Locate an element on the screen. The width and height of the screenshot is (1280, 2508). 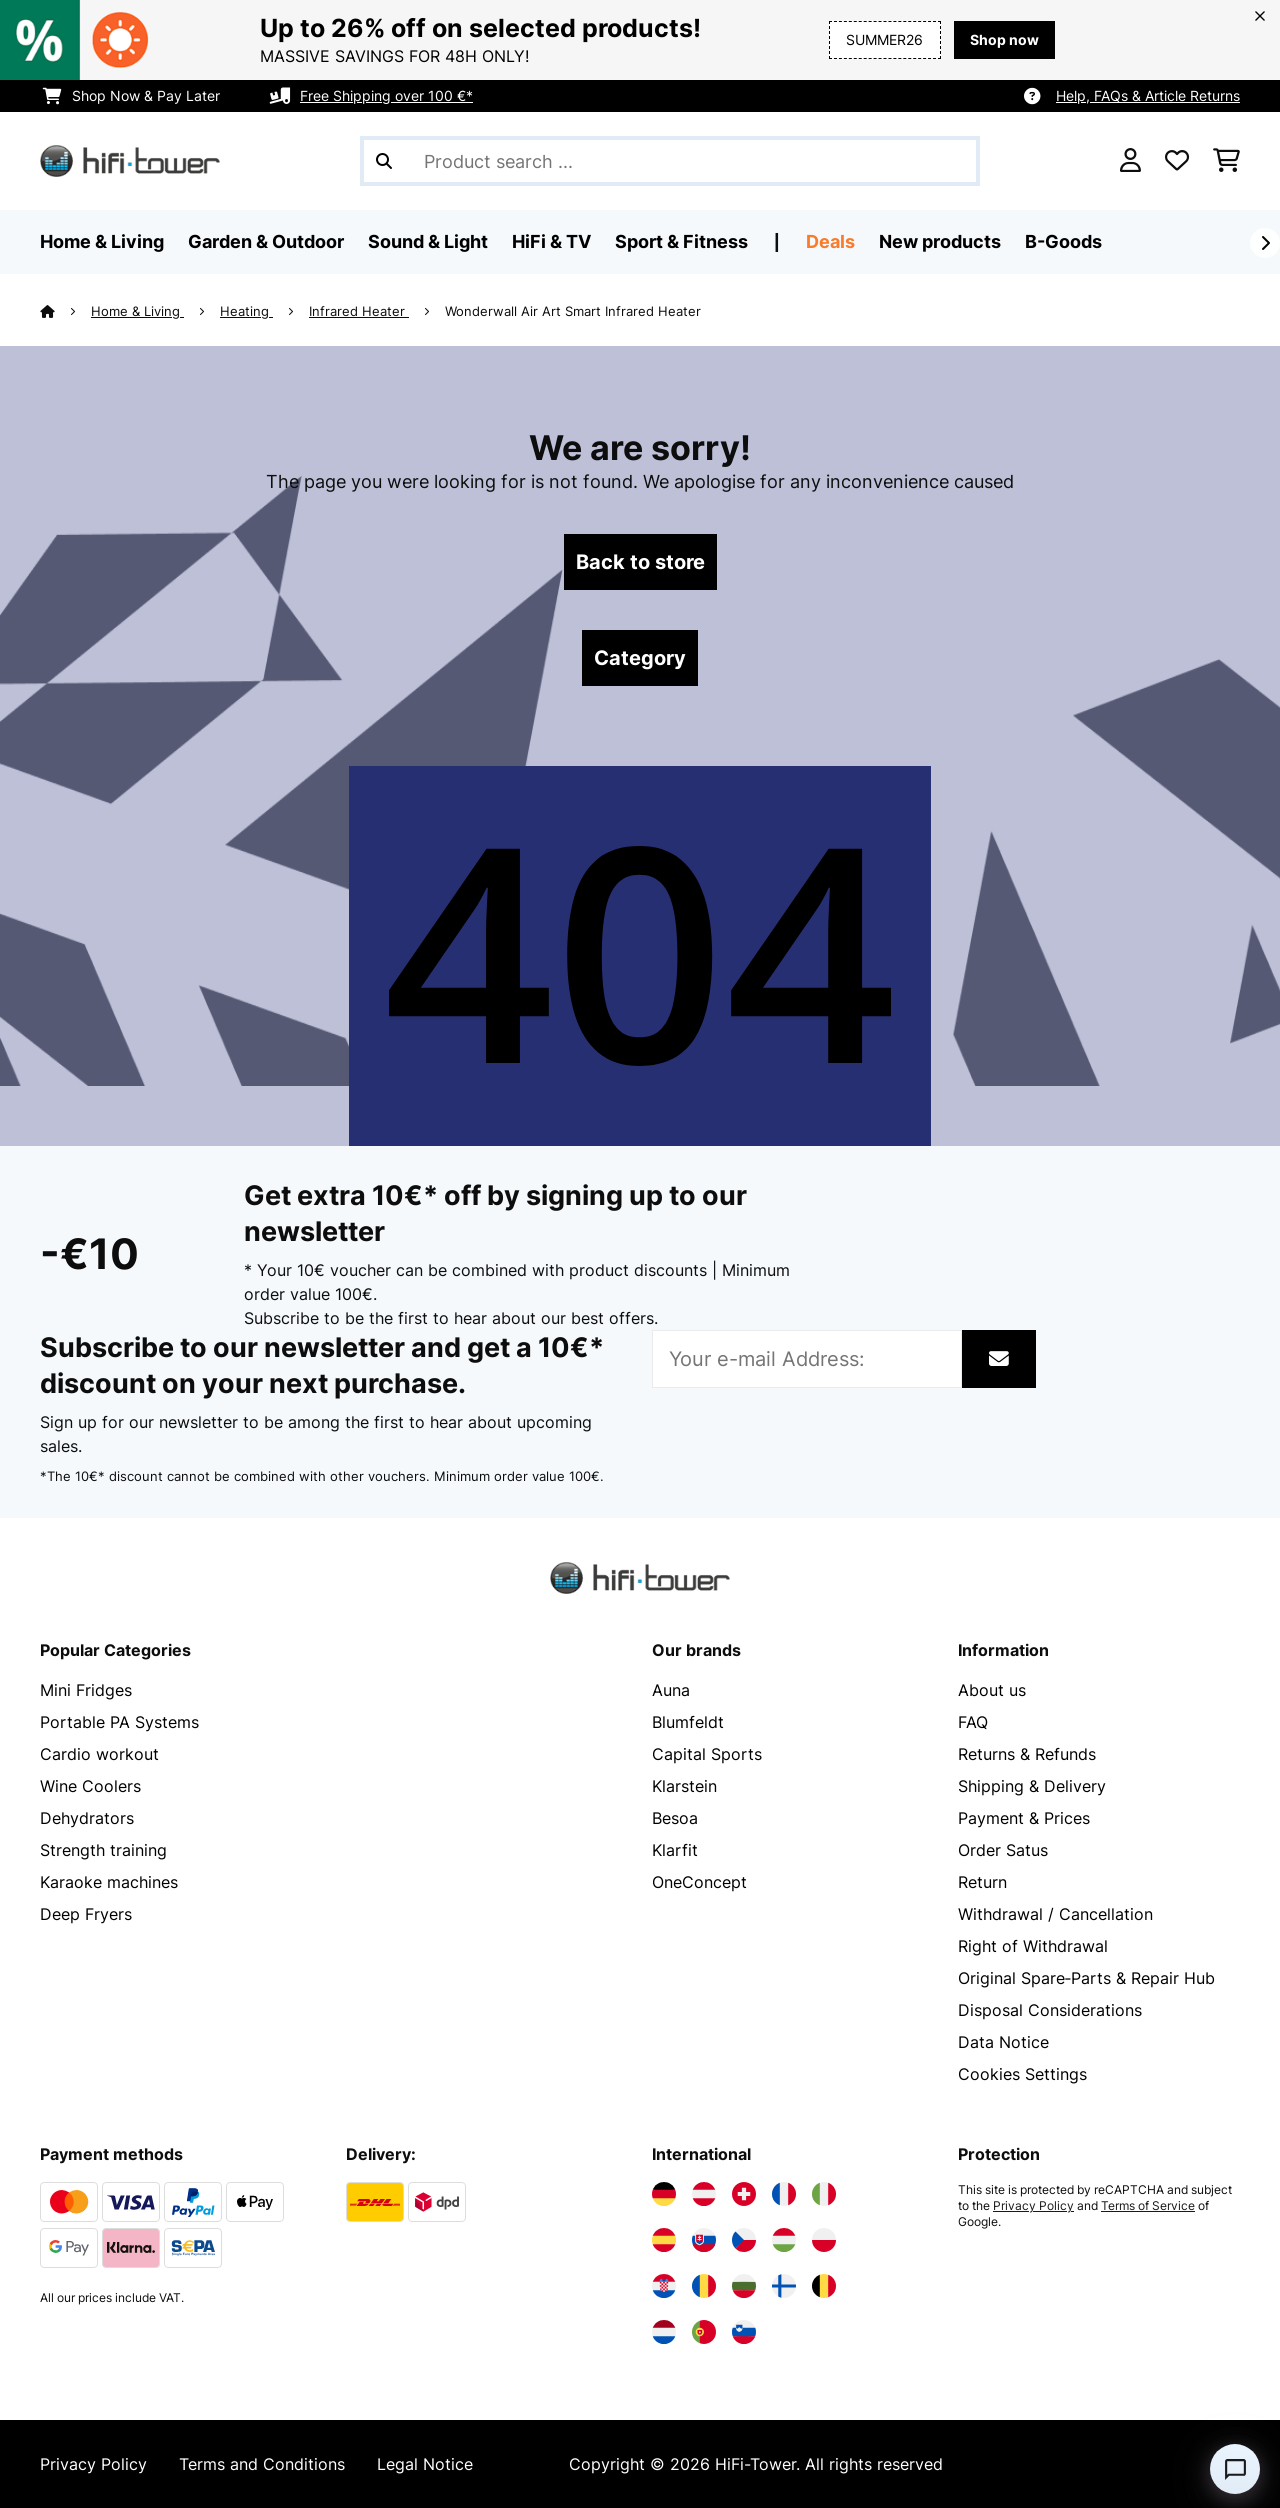
Home & Living is located at coordinates (137, 311).